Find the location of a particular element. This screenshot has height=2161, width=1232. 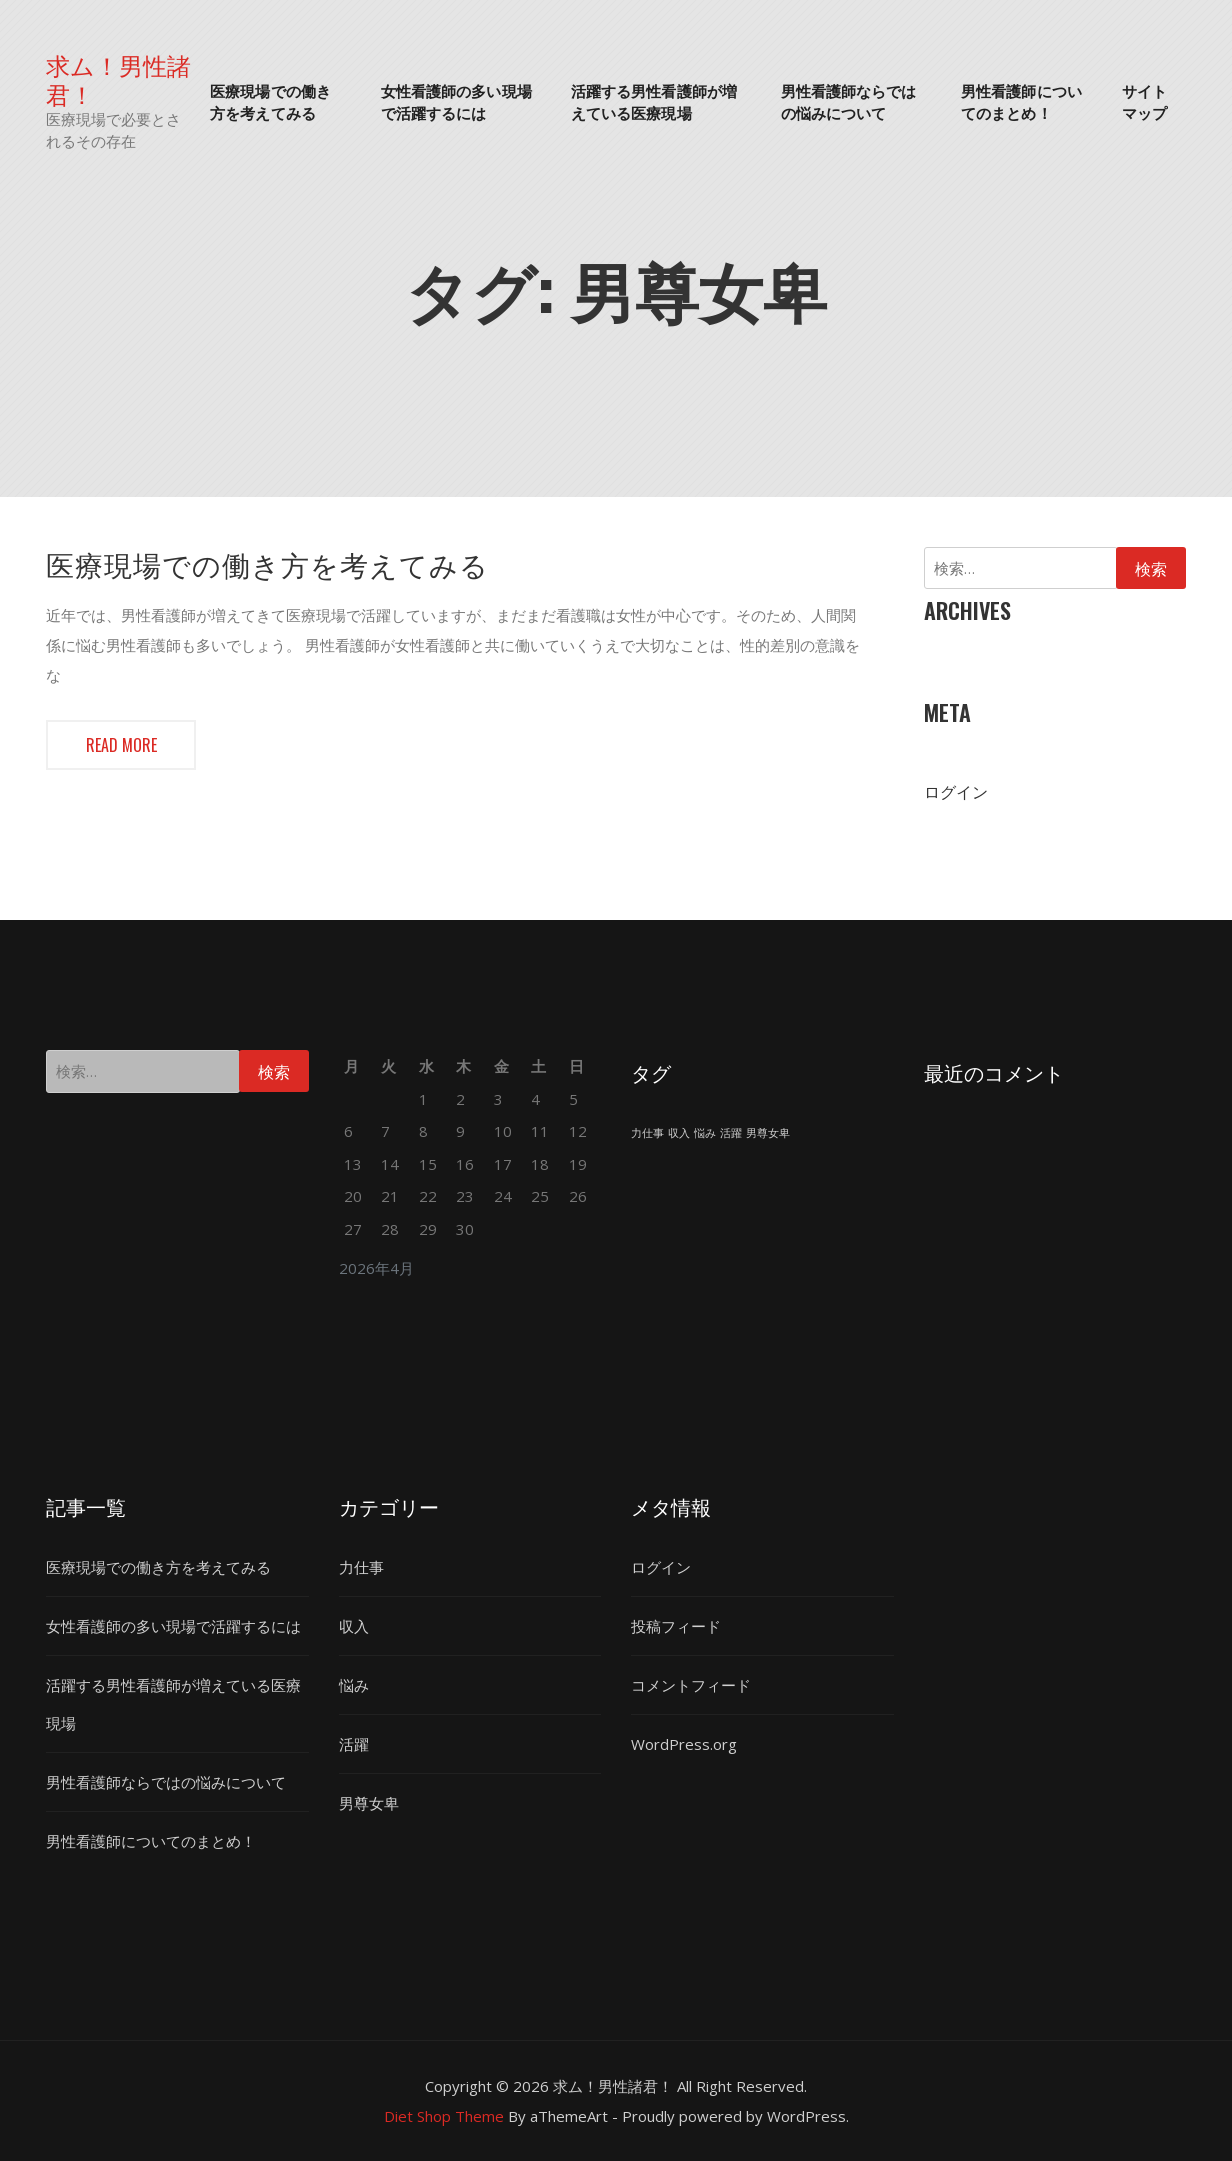

投稿フィード is located at coordinates (676, 1626).